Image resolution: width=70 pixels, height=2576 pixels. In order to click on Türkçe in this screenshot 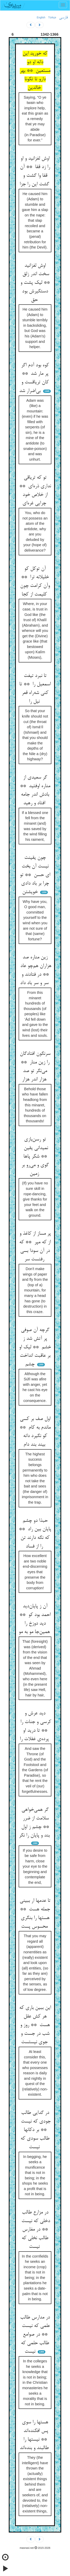, I will do `click(52, 17)`.